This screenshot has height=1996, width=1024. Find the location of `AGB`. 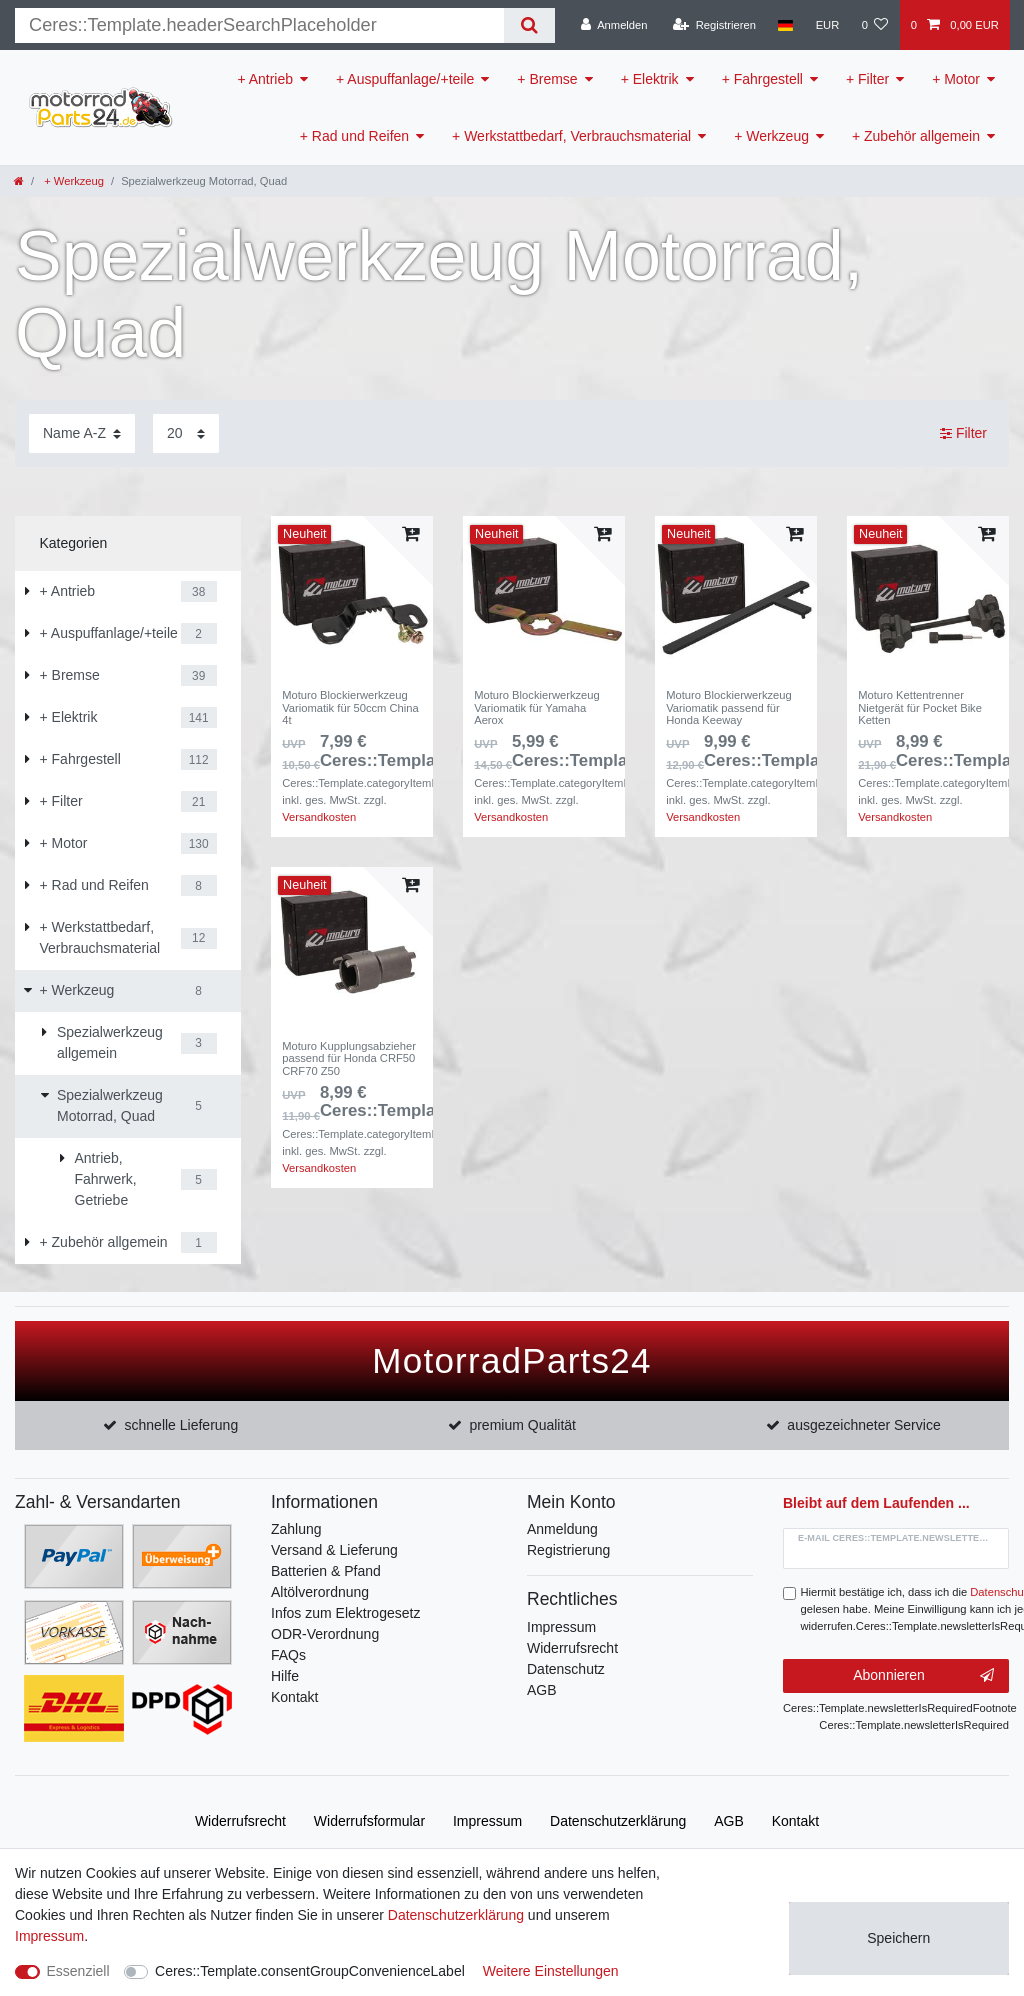

AGB is located at coordinates (542, 1690).